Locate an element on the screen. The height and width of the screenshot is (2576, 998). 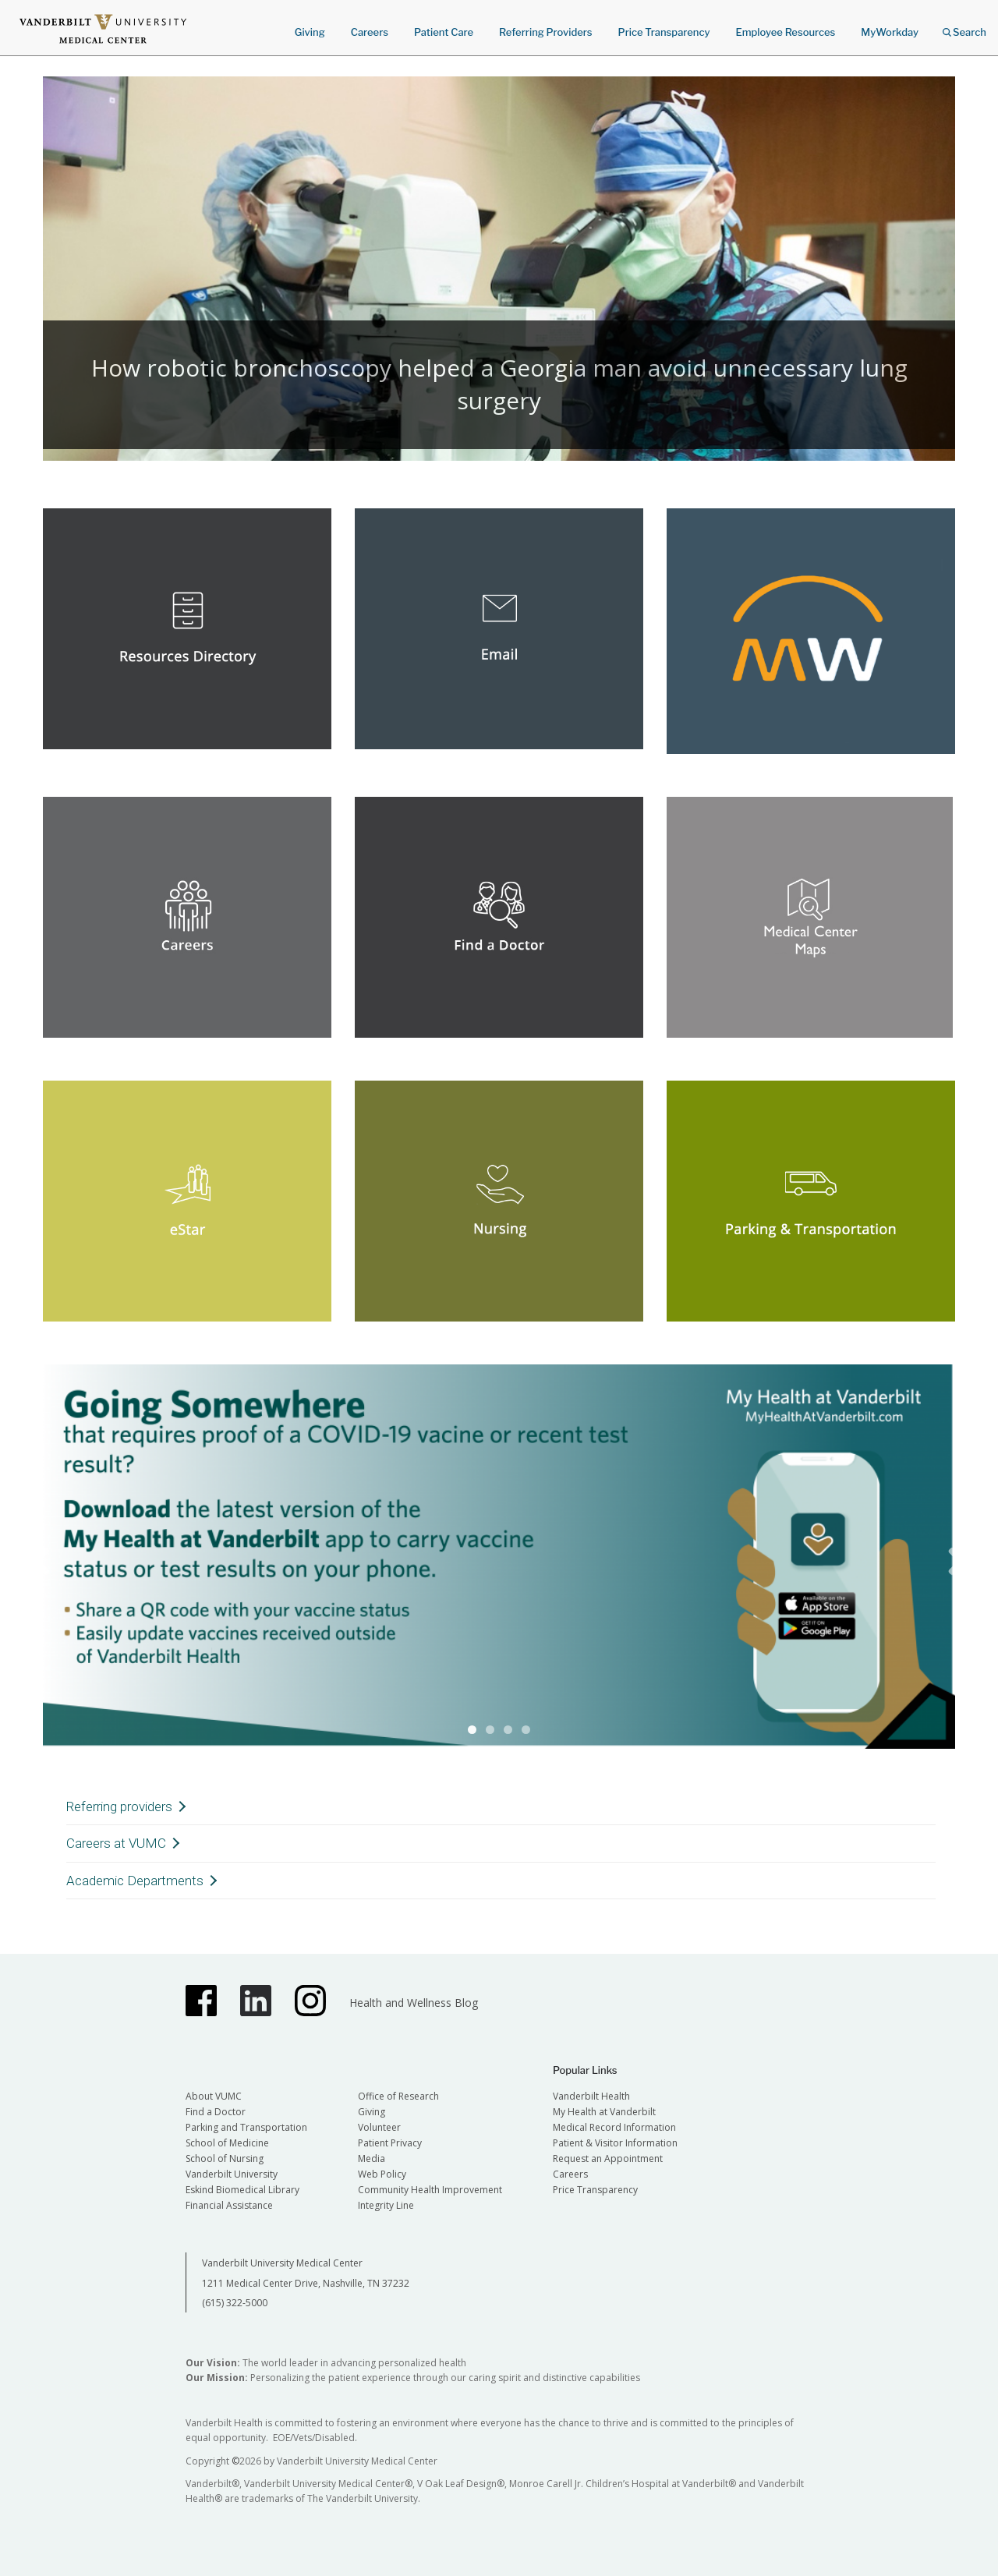
School of Nursing is located at coordinates (225, 2158).